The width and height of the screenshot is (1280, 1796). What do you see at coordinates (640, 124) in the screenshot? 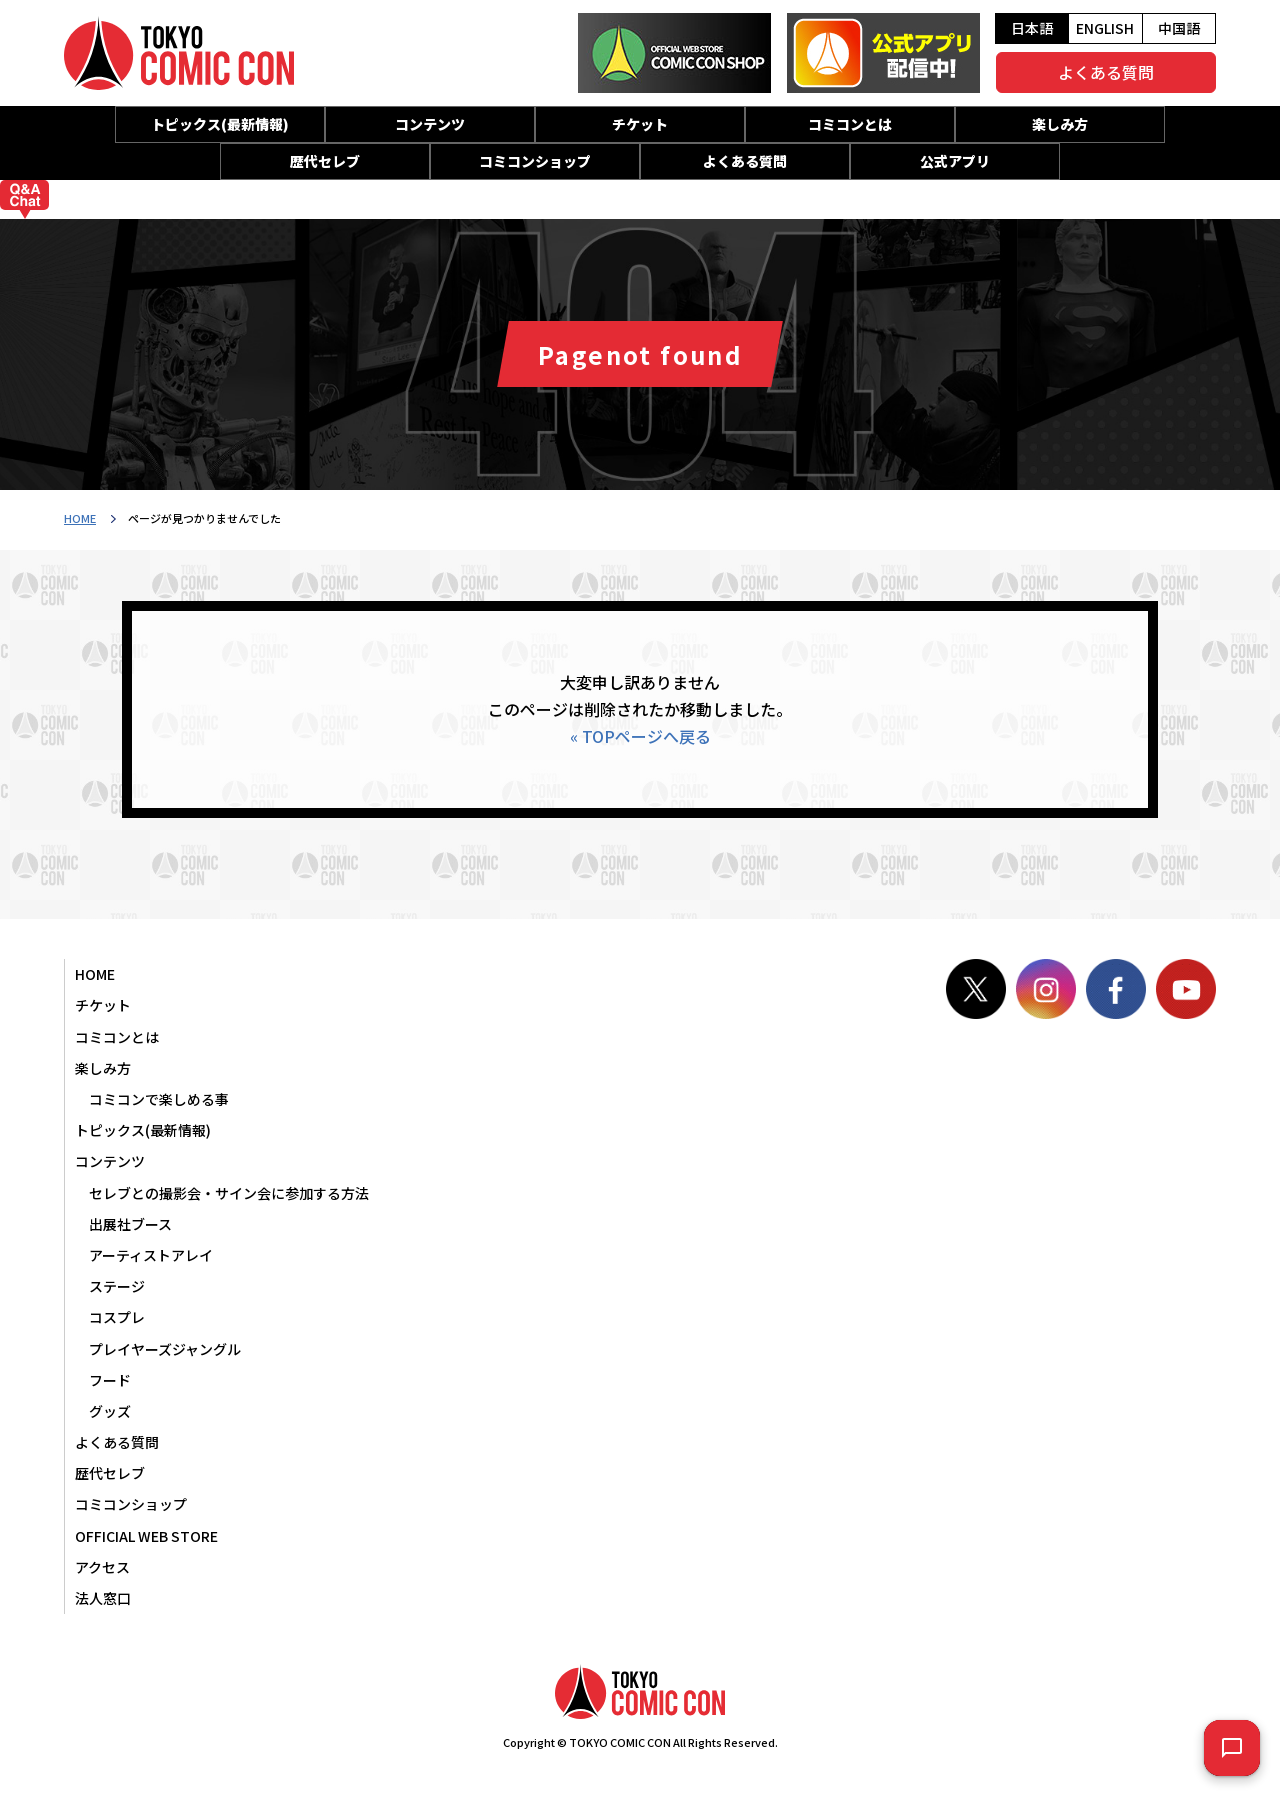
I see `チケット` at bounding box center [640, 124].